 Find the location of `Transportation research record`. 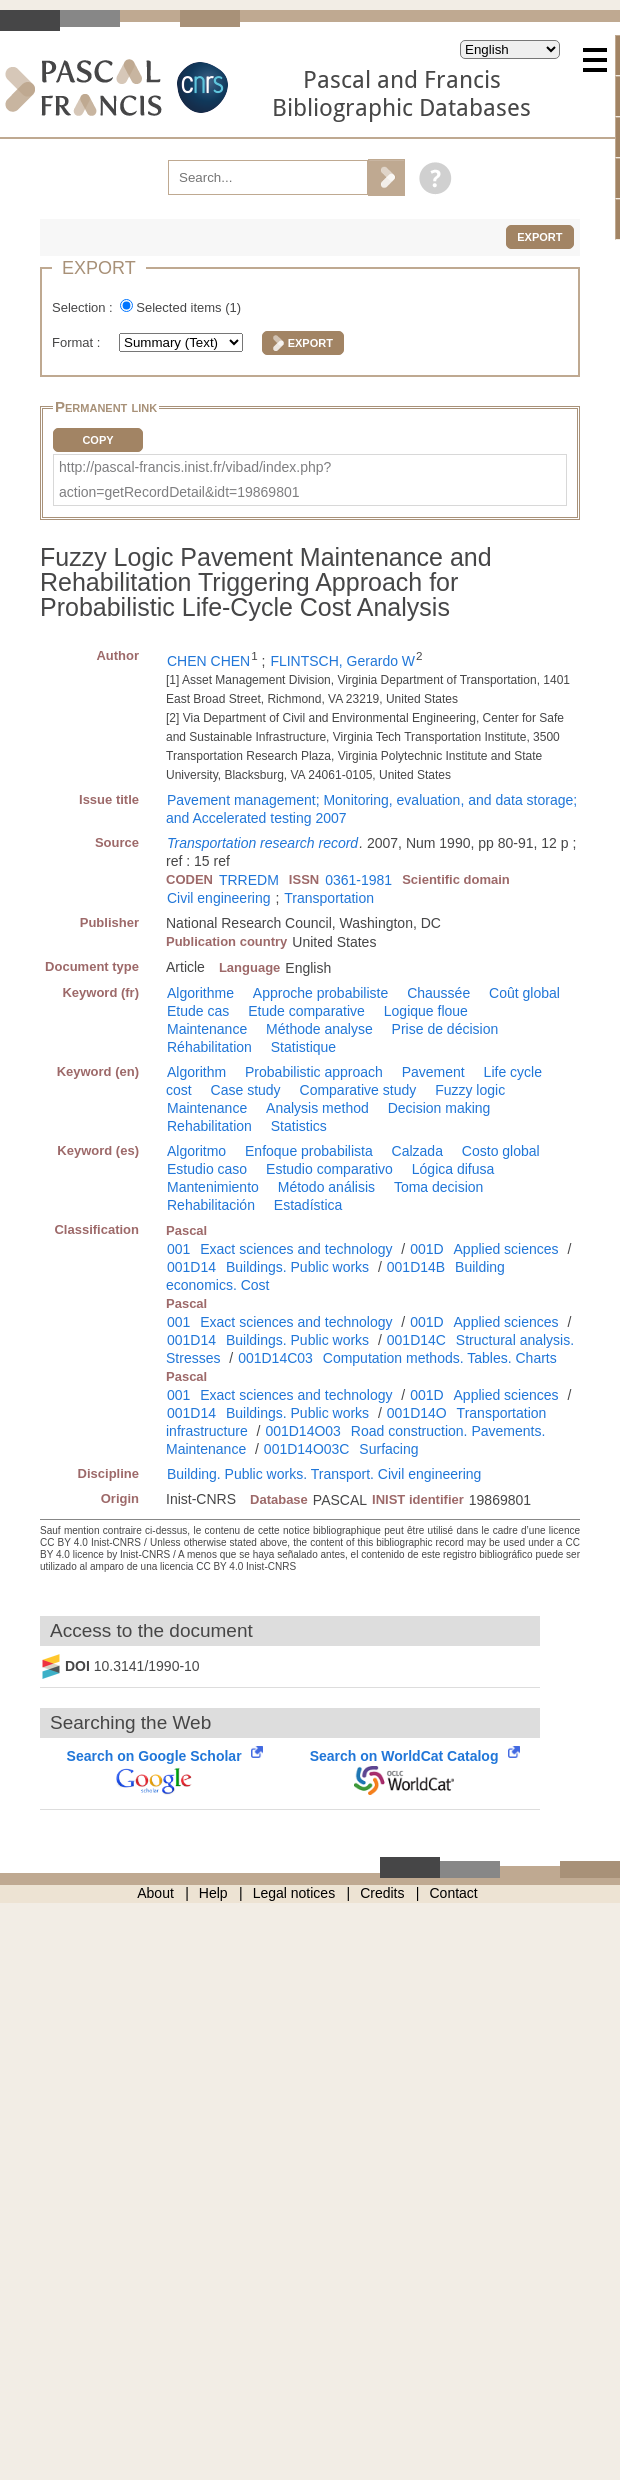

Transportation research record is located at coordinates (262, 843).